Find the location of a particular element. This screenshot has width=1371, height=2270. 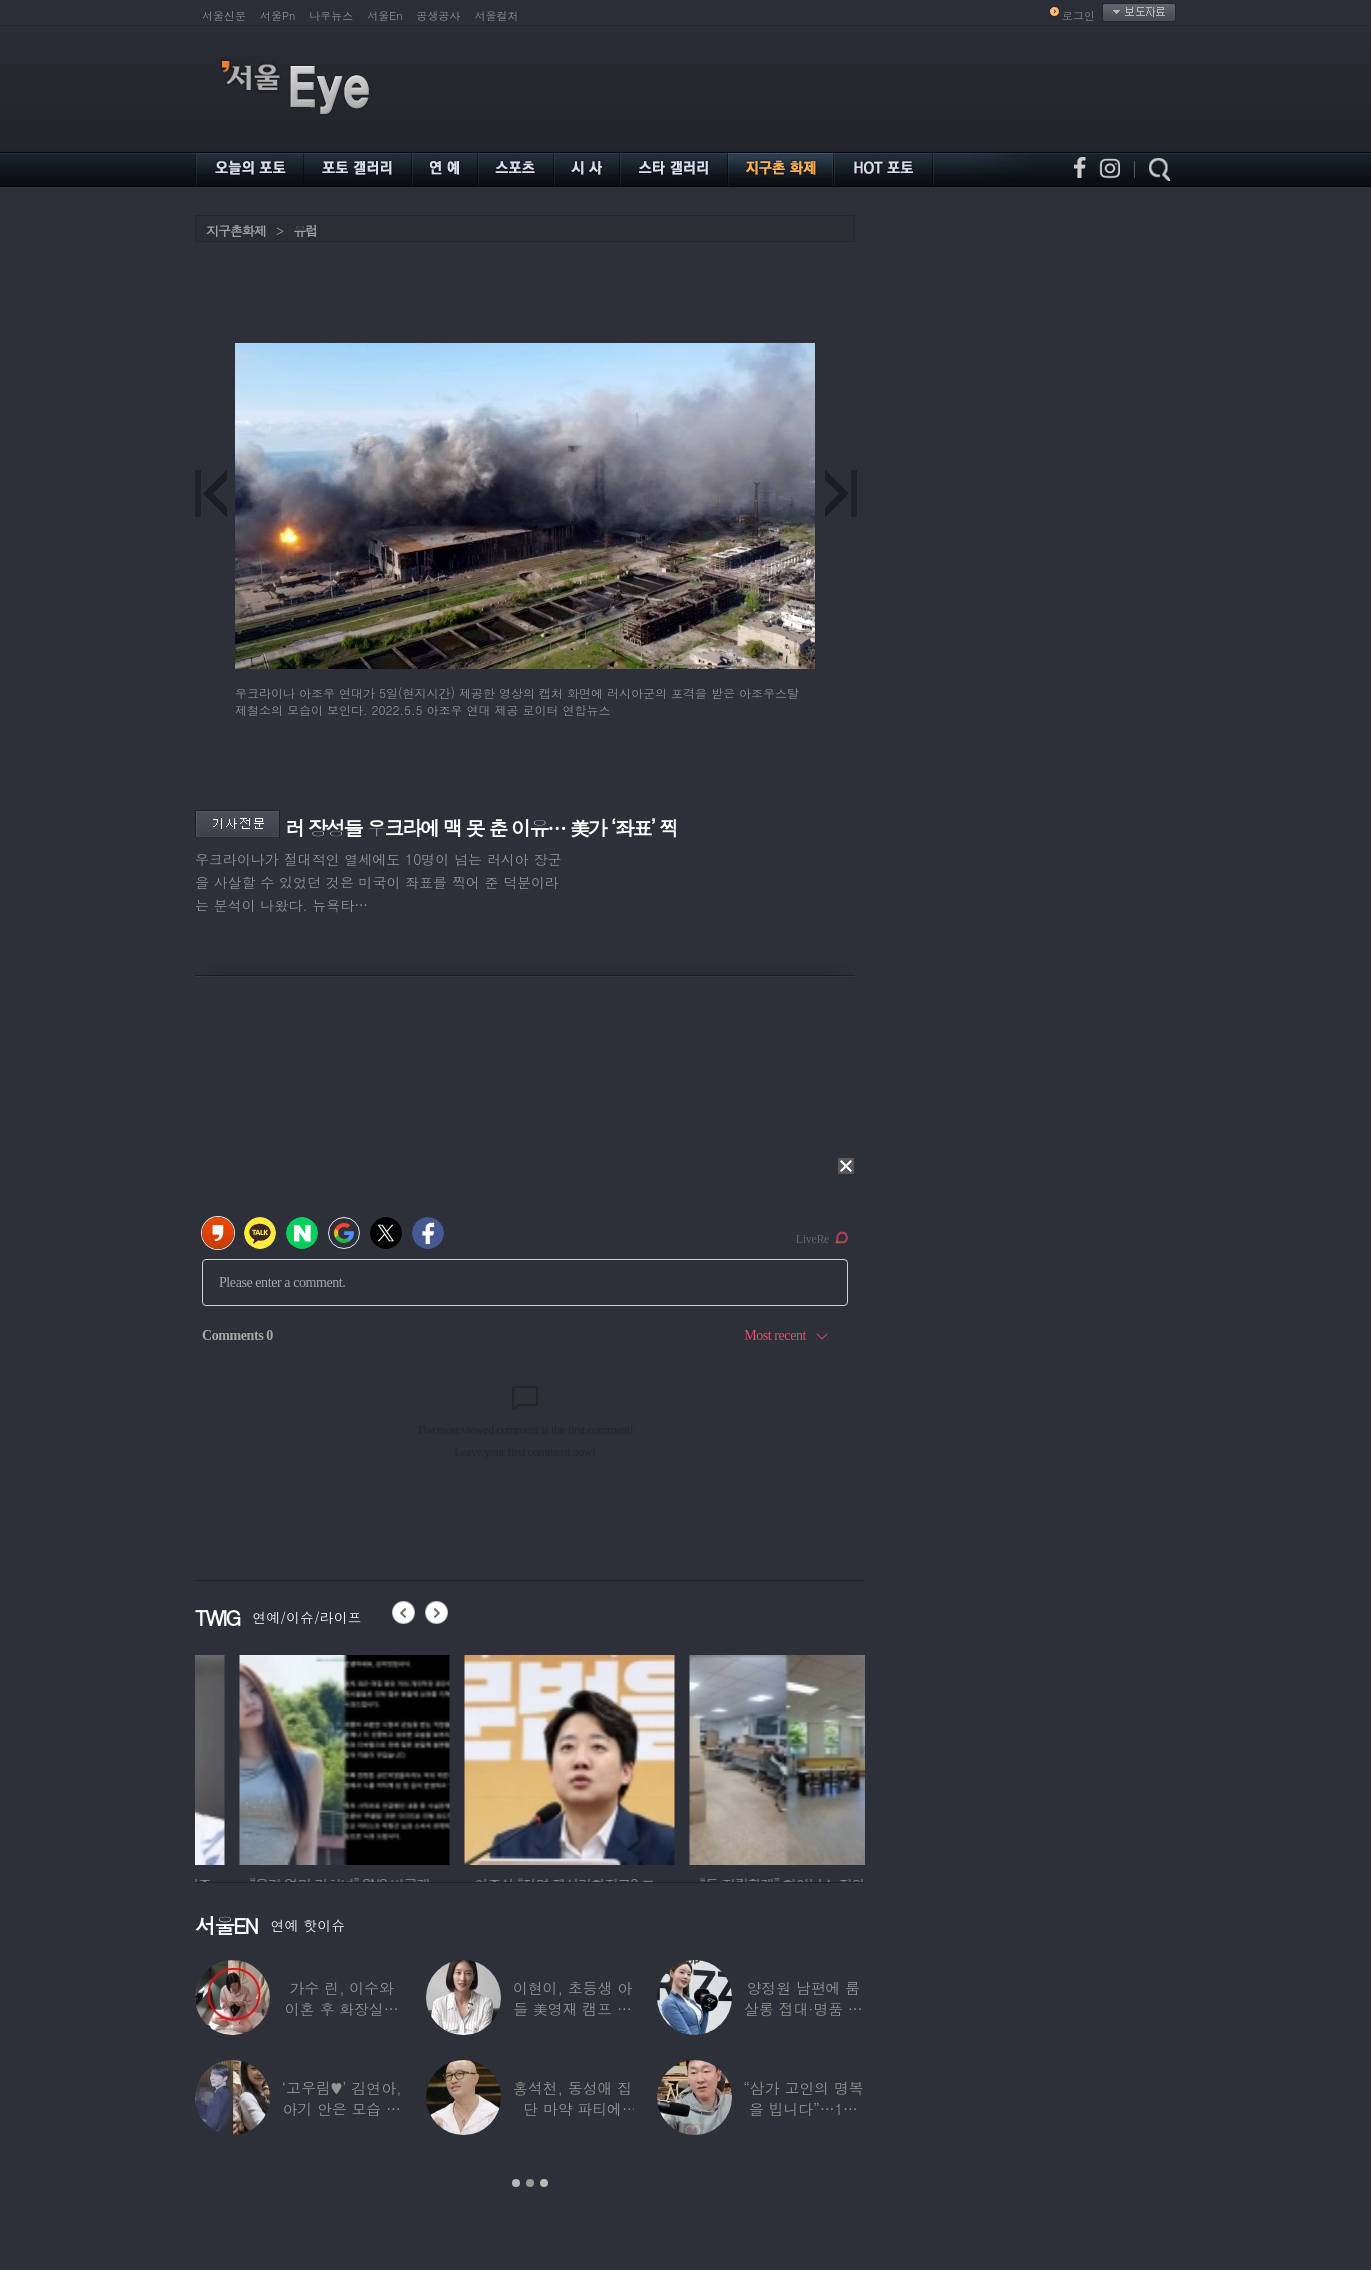

1 [button] is located at coordinates (516, 2183).